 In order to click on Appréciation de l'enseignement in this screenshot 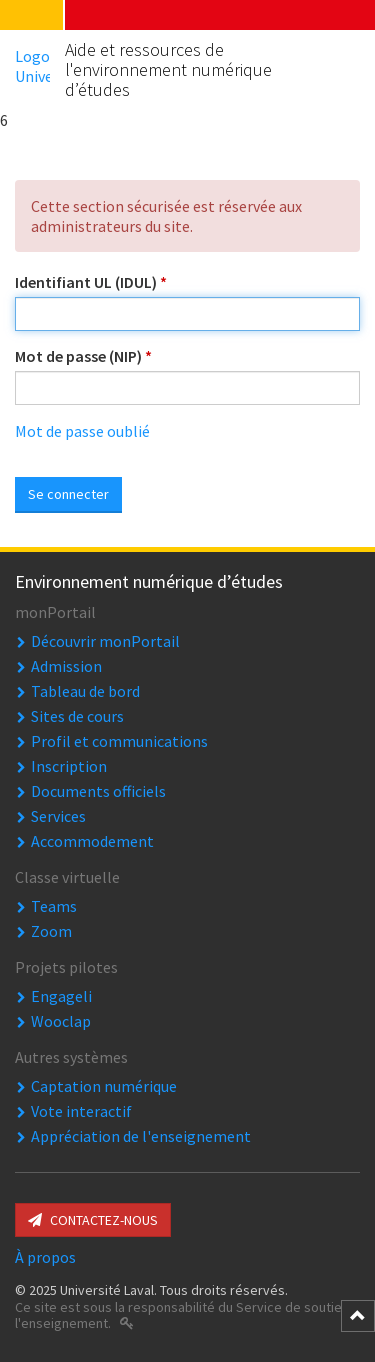, I will do `click(141, 1136)`.